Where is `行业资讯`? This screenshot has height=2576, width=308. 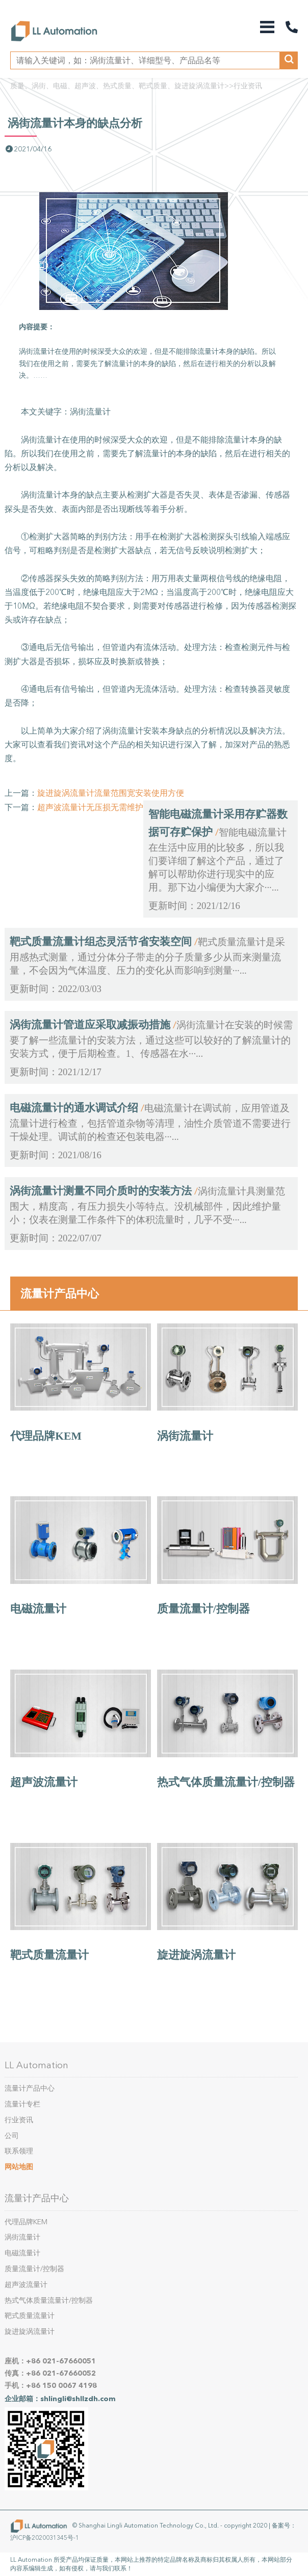 行业资讯 is located at coordinates (248, 86).